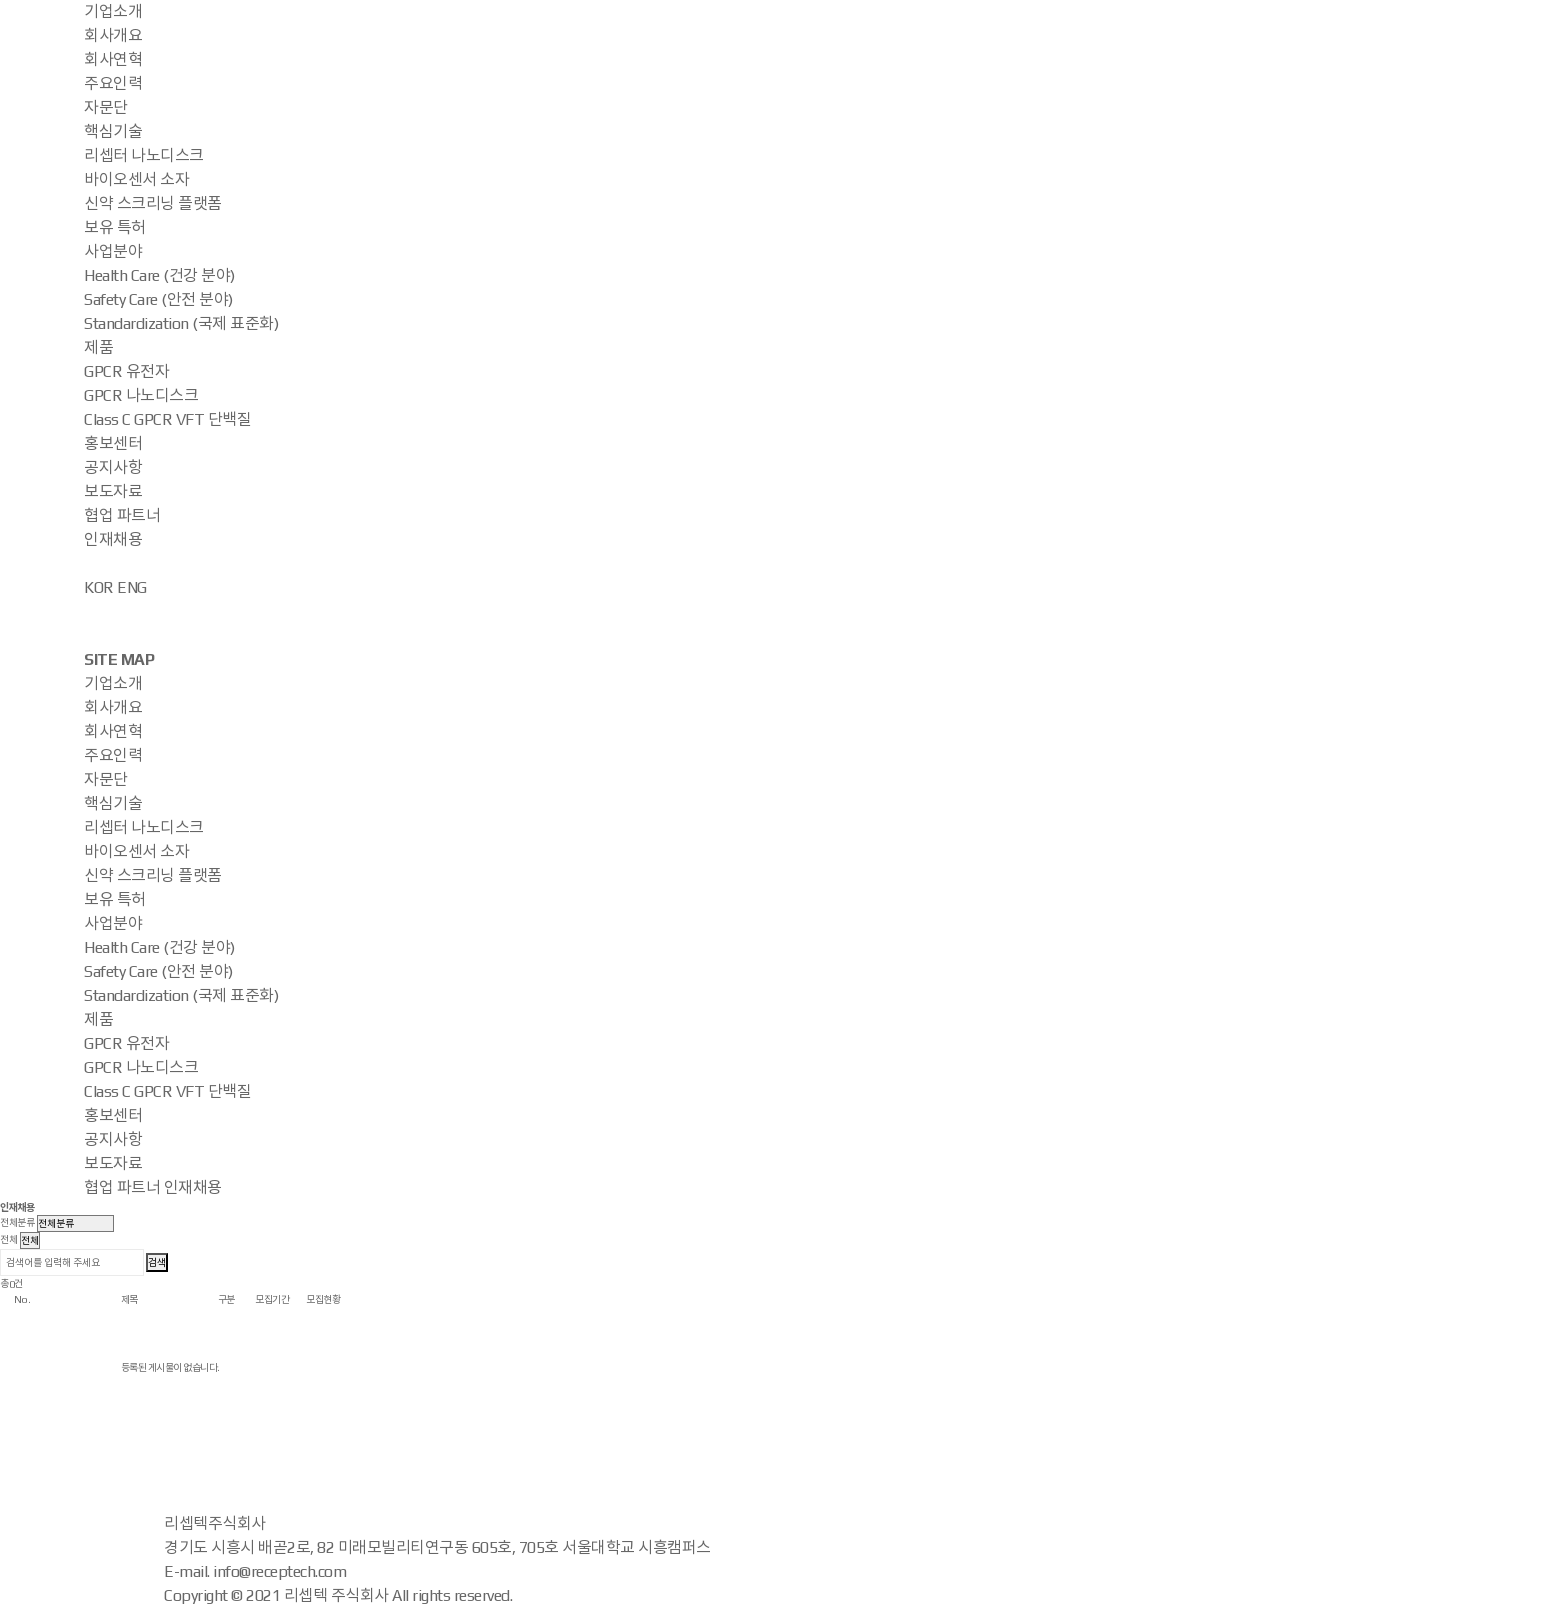 This screenshot has height=1608, width=1568. What do you see at coordinates (132, 587) in the screenshot?
I see `ENG` at bounding box center [132, 587].